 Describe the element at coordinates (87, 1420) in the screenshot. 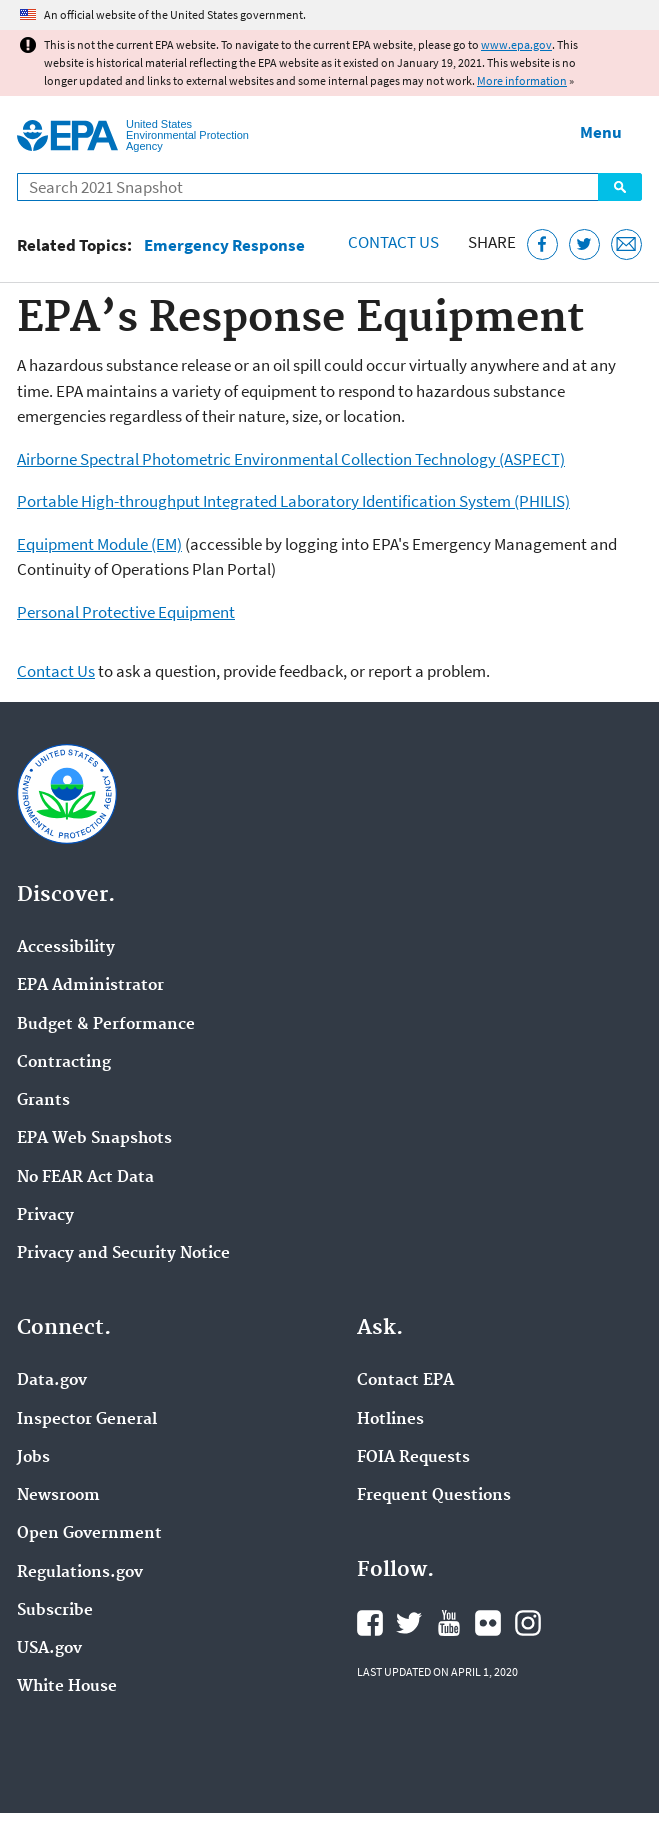

I see `Inspector General` at that location.